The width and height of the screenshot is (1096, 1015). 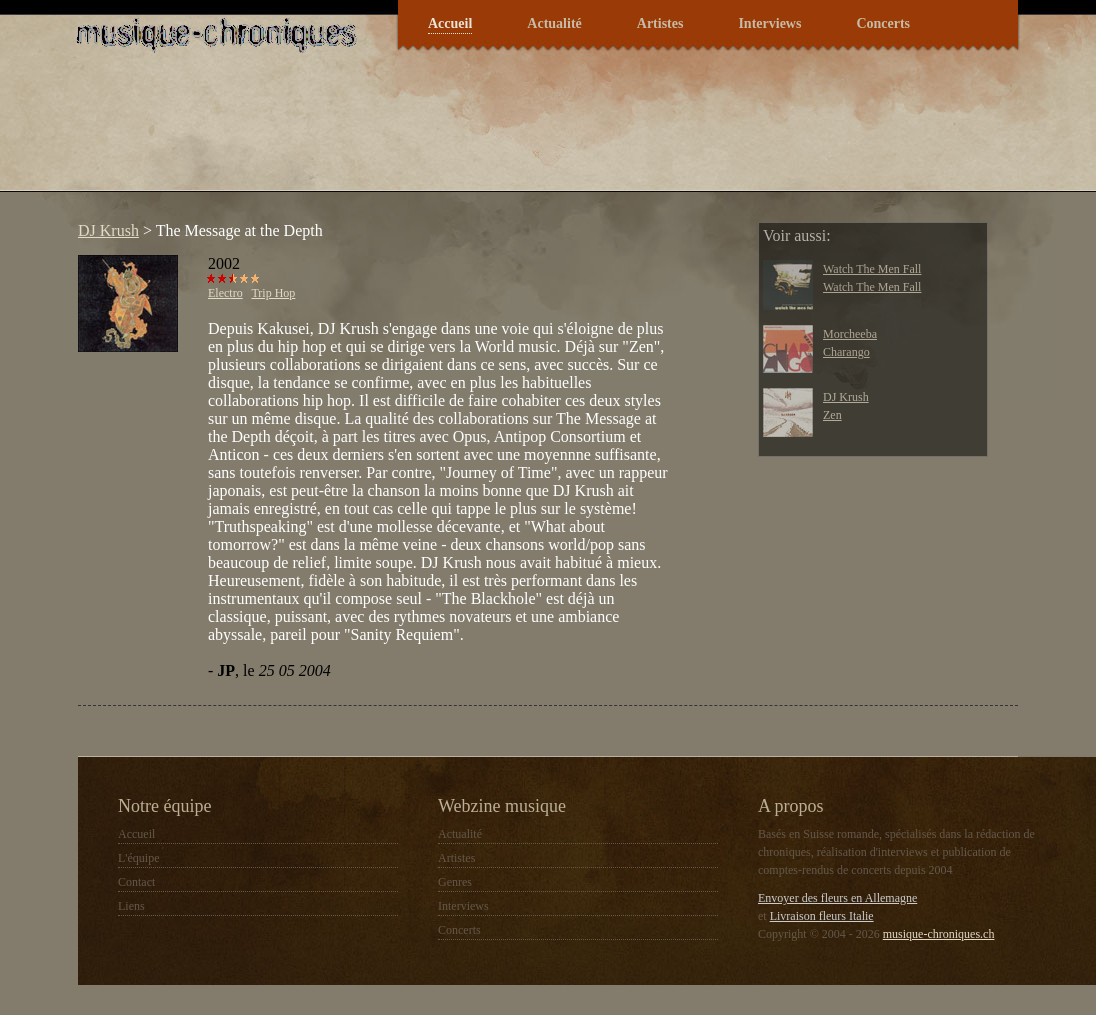 What do you see at coordinates (131, 906) in the screenshot?
I see `Liens` at bounding box center [131, 906].